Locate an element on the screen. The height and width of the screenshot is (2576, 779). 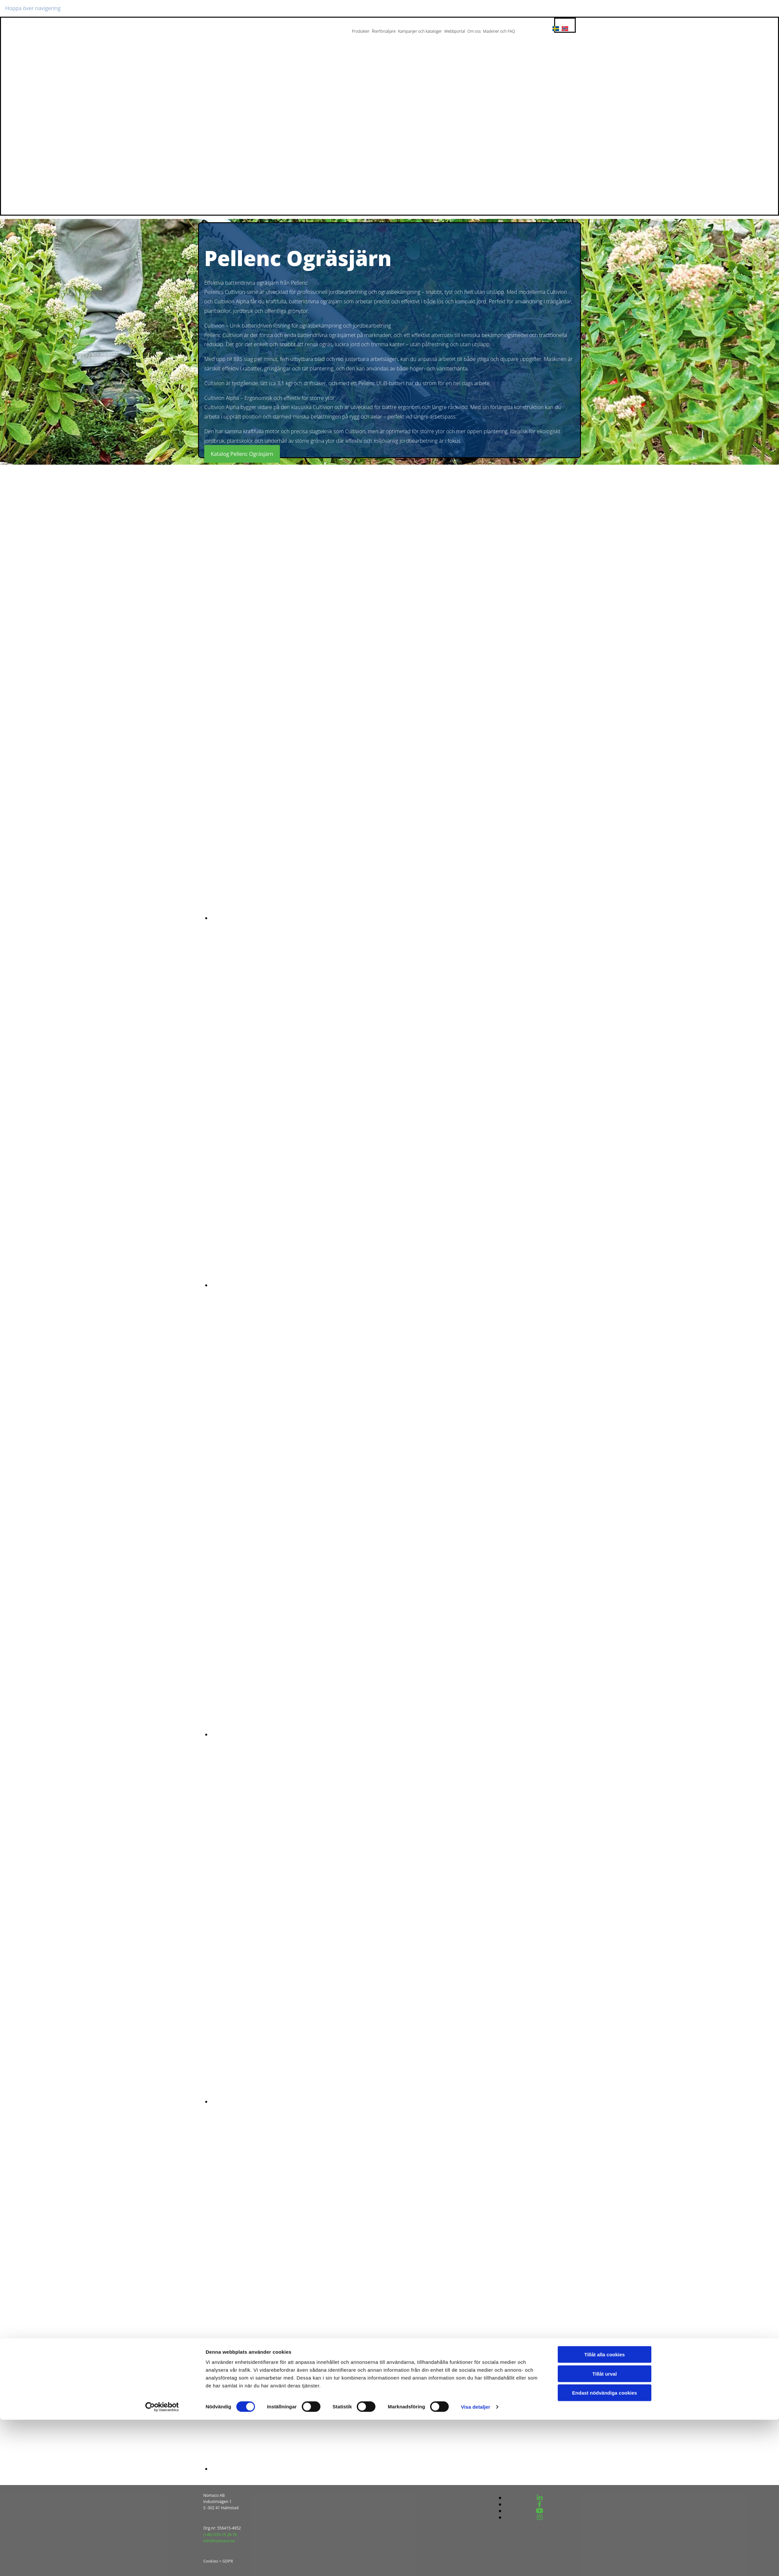
Tillåt urval is located at coordinates (604, 2530).